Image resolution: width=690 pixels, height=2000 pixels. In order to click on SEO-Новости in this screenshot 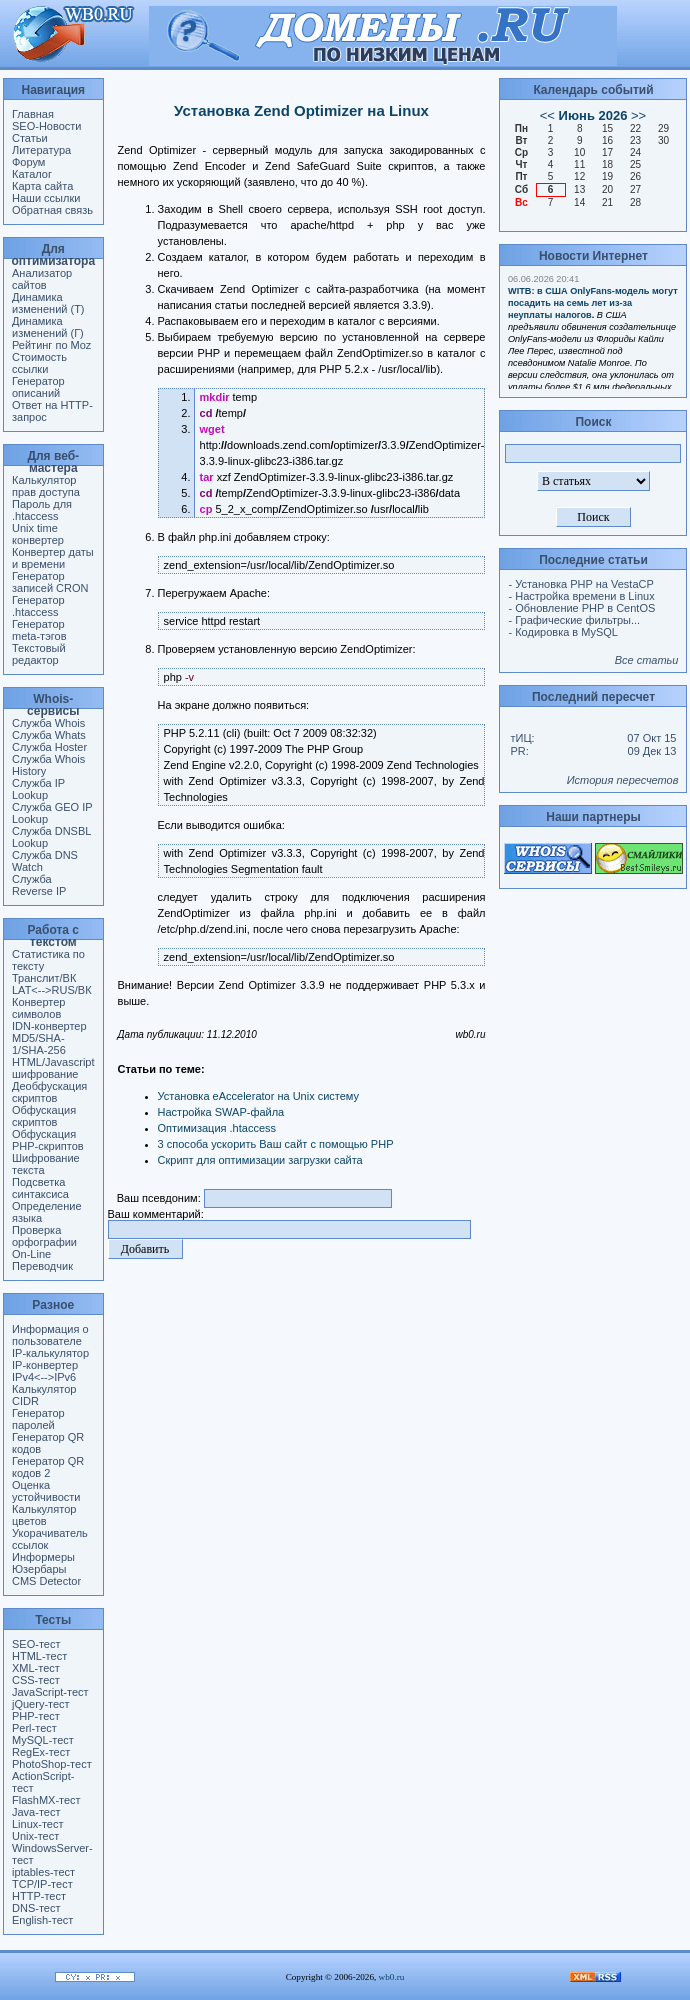, I will do `click(46, 126)`.